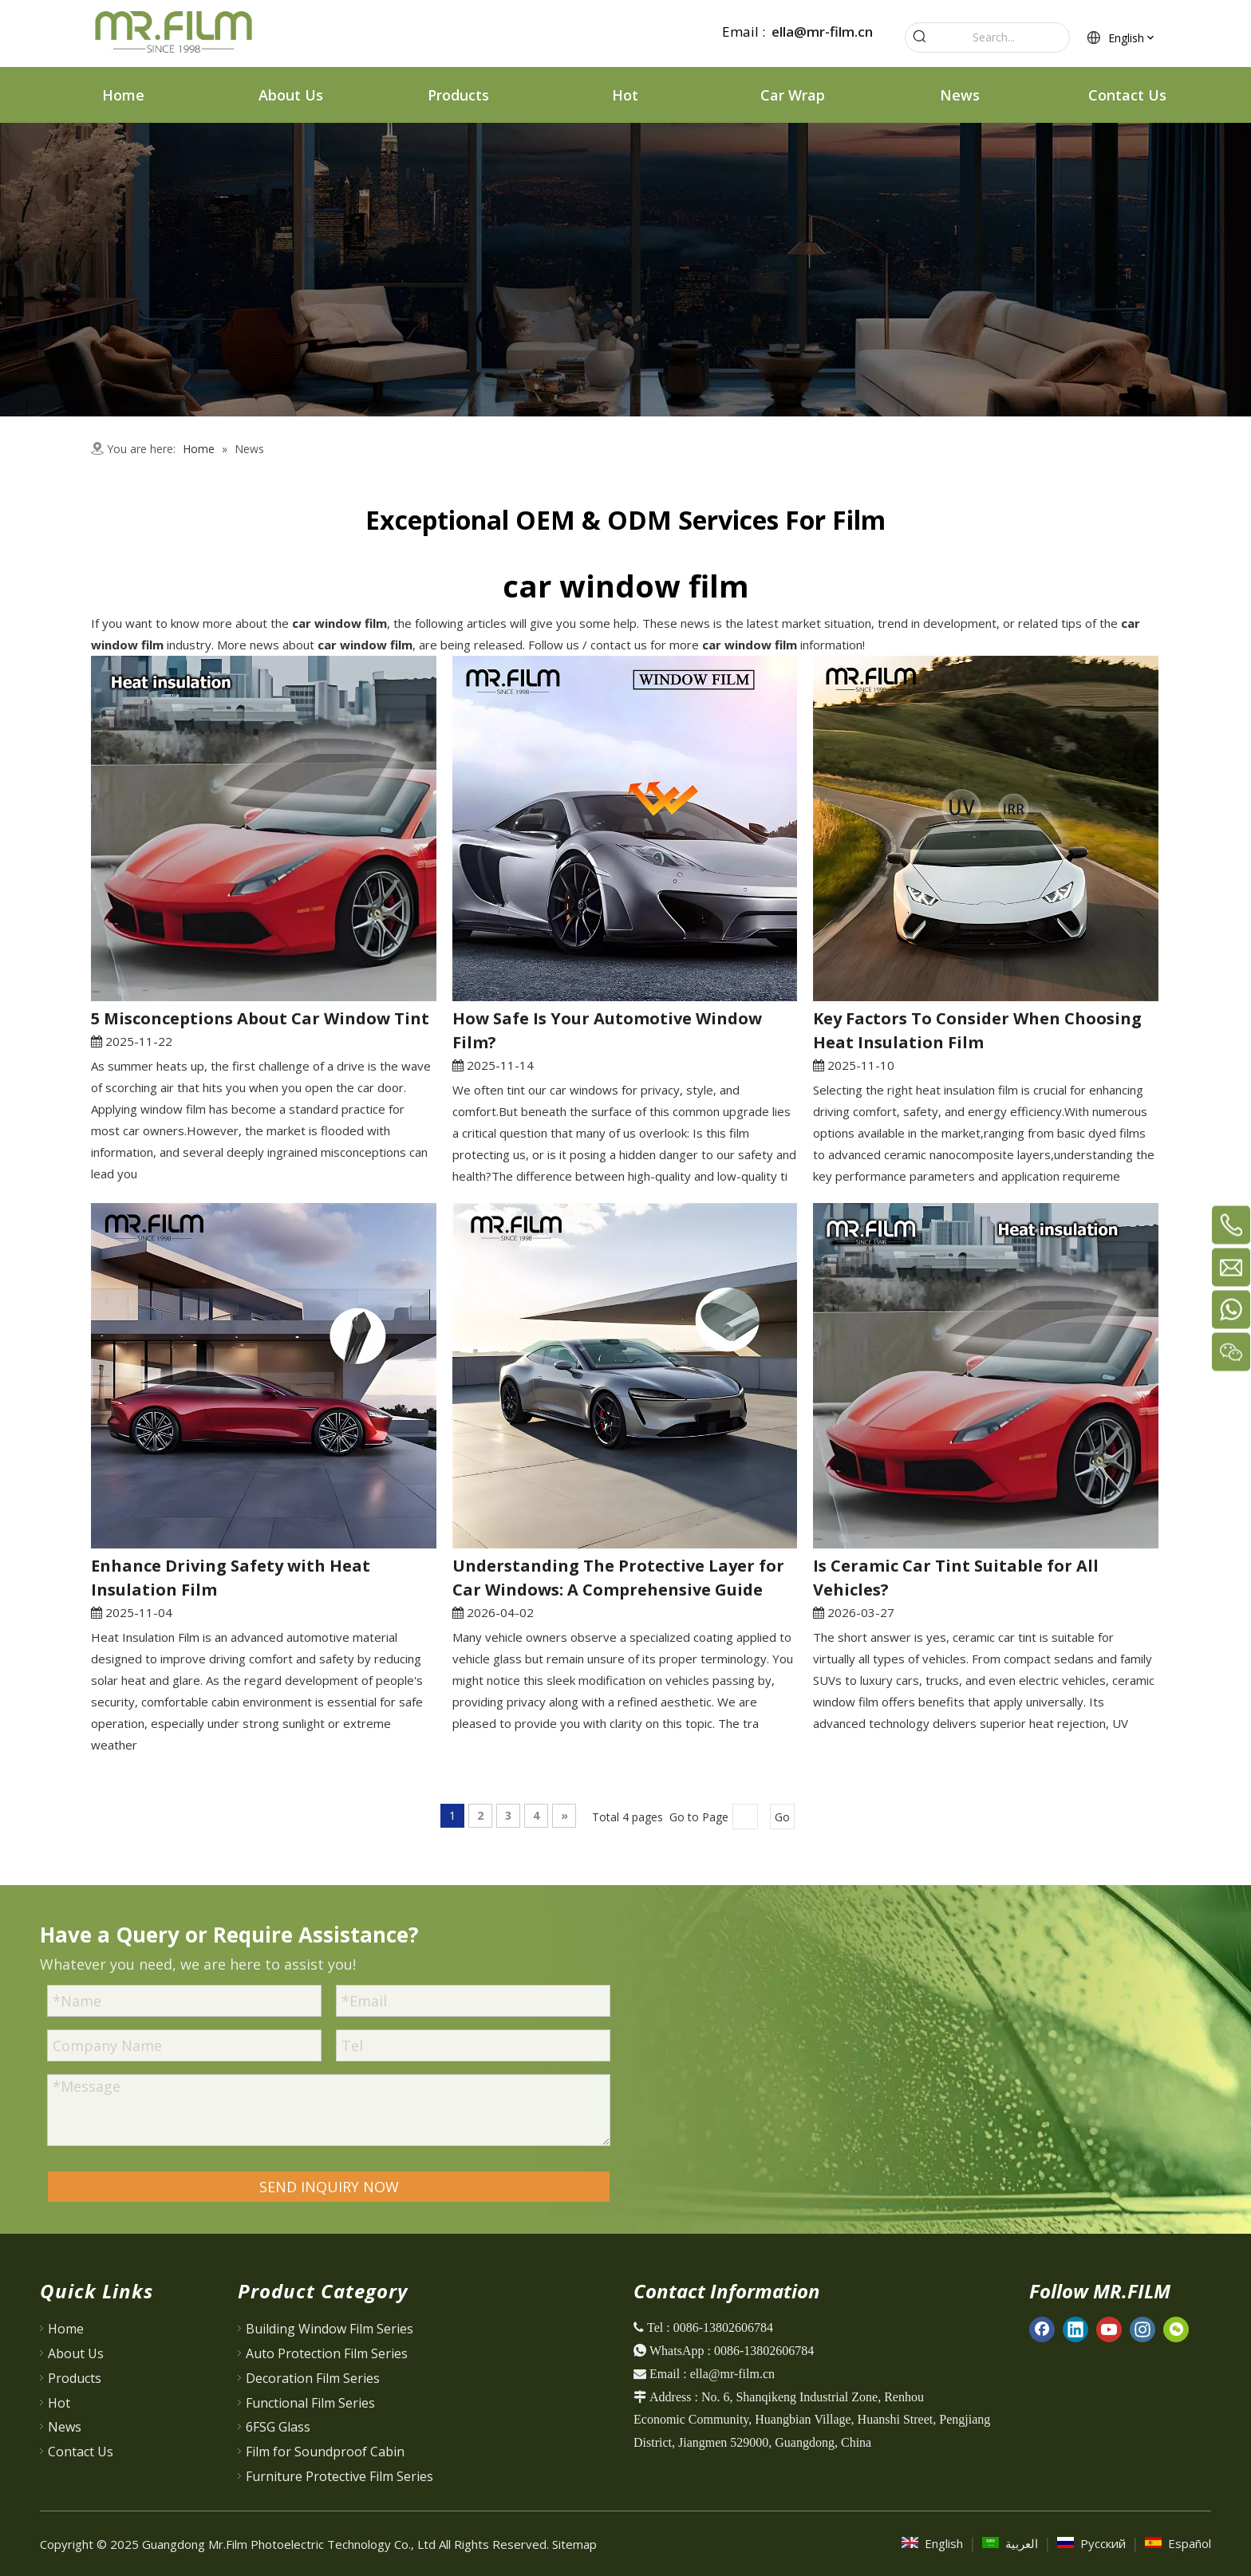 Image resolution: width=1251 pixels, height=2576 pixels. I want to click on Sitemap, so click(574, 2544).